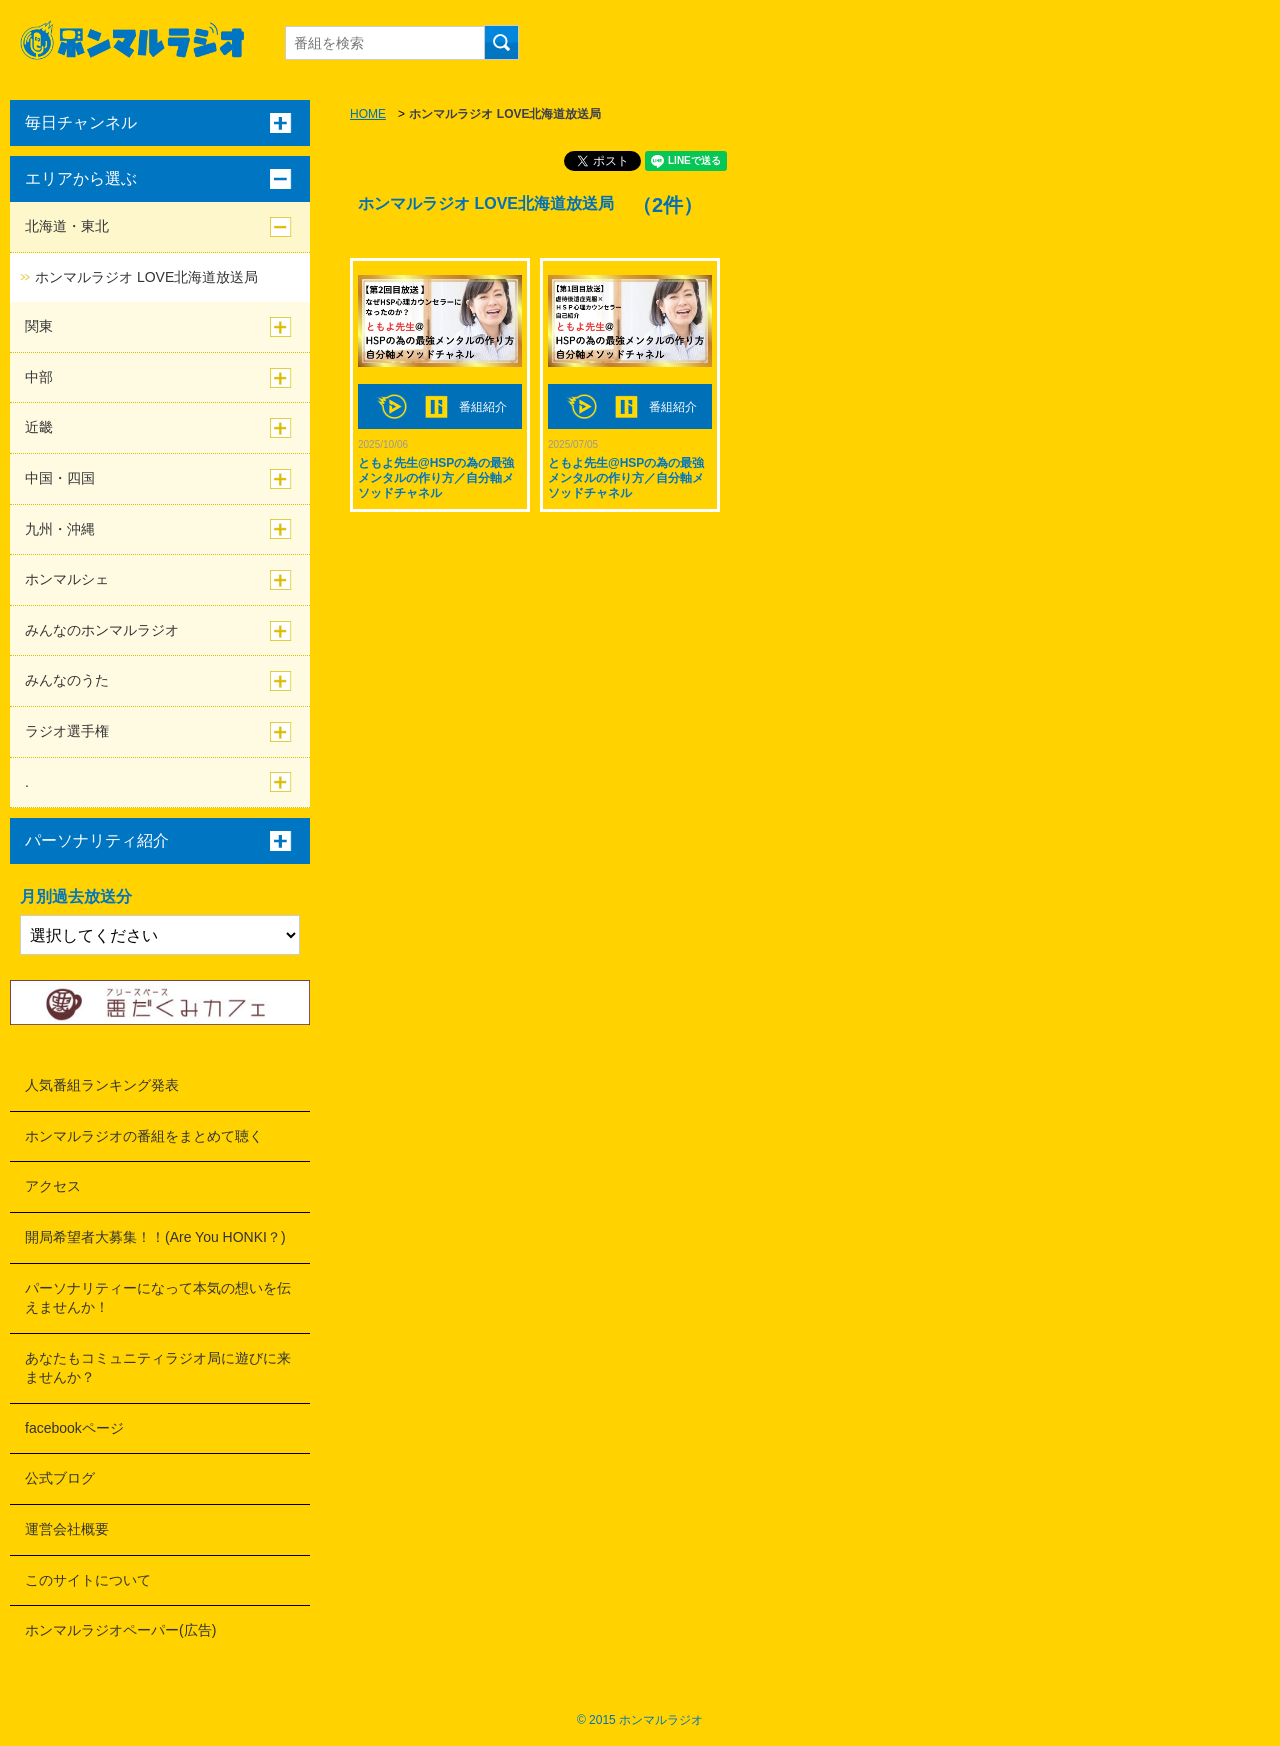 The image size is (1280, 1746). What do you see at coordinates (67, 1529) in the screenshot?
I see `運営会社概要` at bounding box center [67, 1529].